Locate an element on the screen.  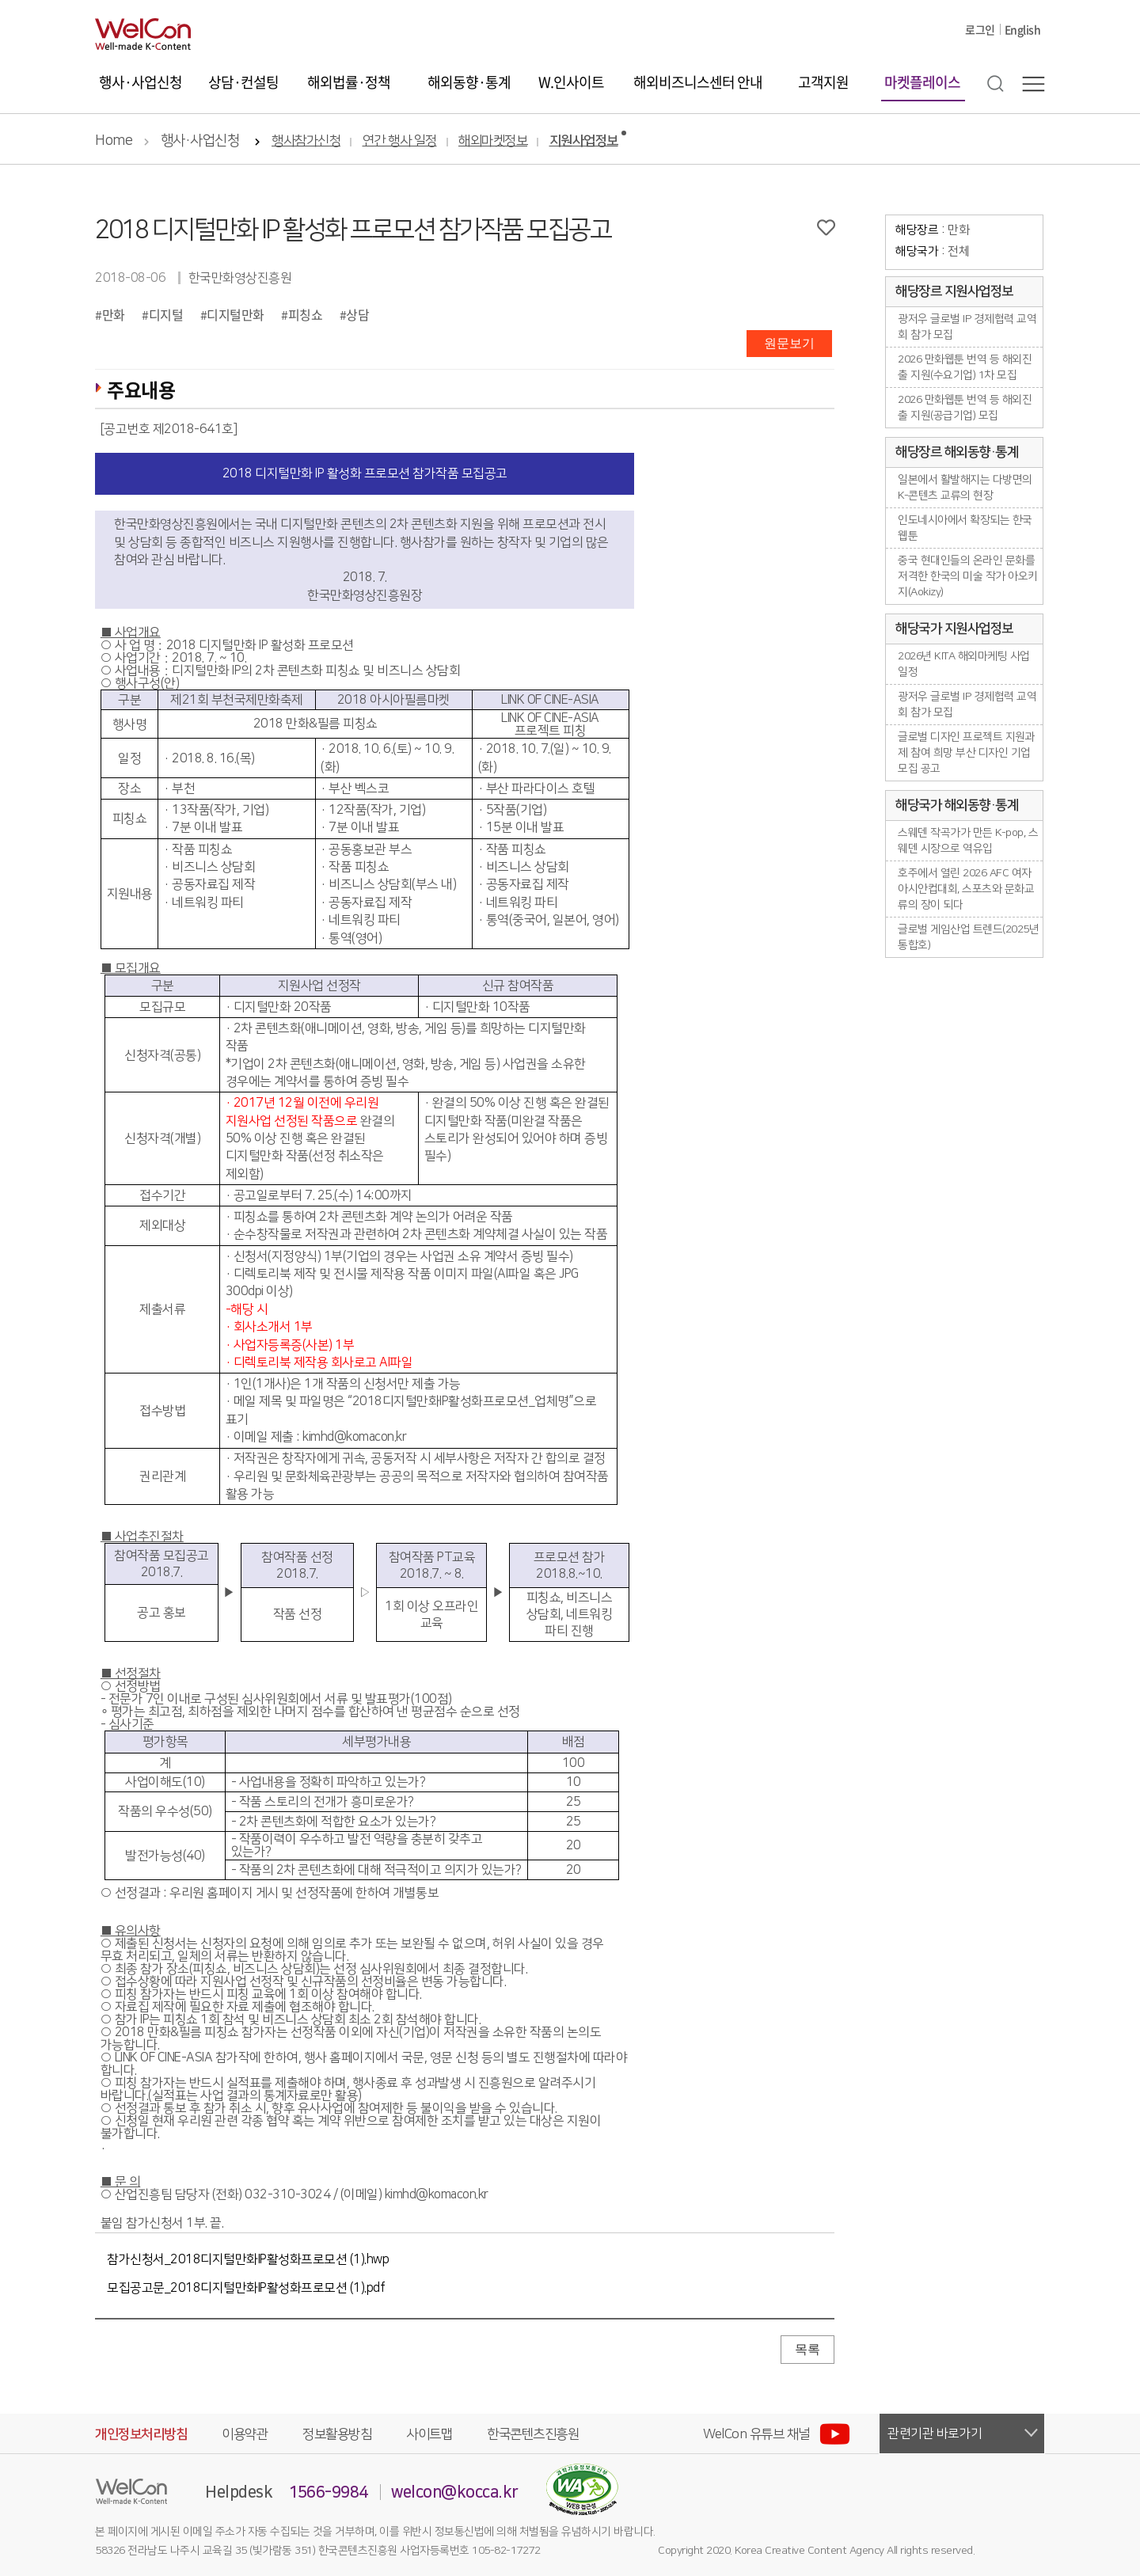
지원사업정보 is located at coordinates (583, 141).